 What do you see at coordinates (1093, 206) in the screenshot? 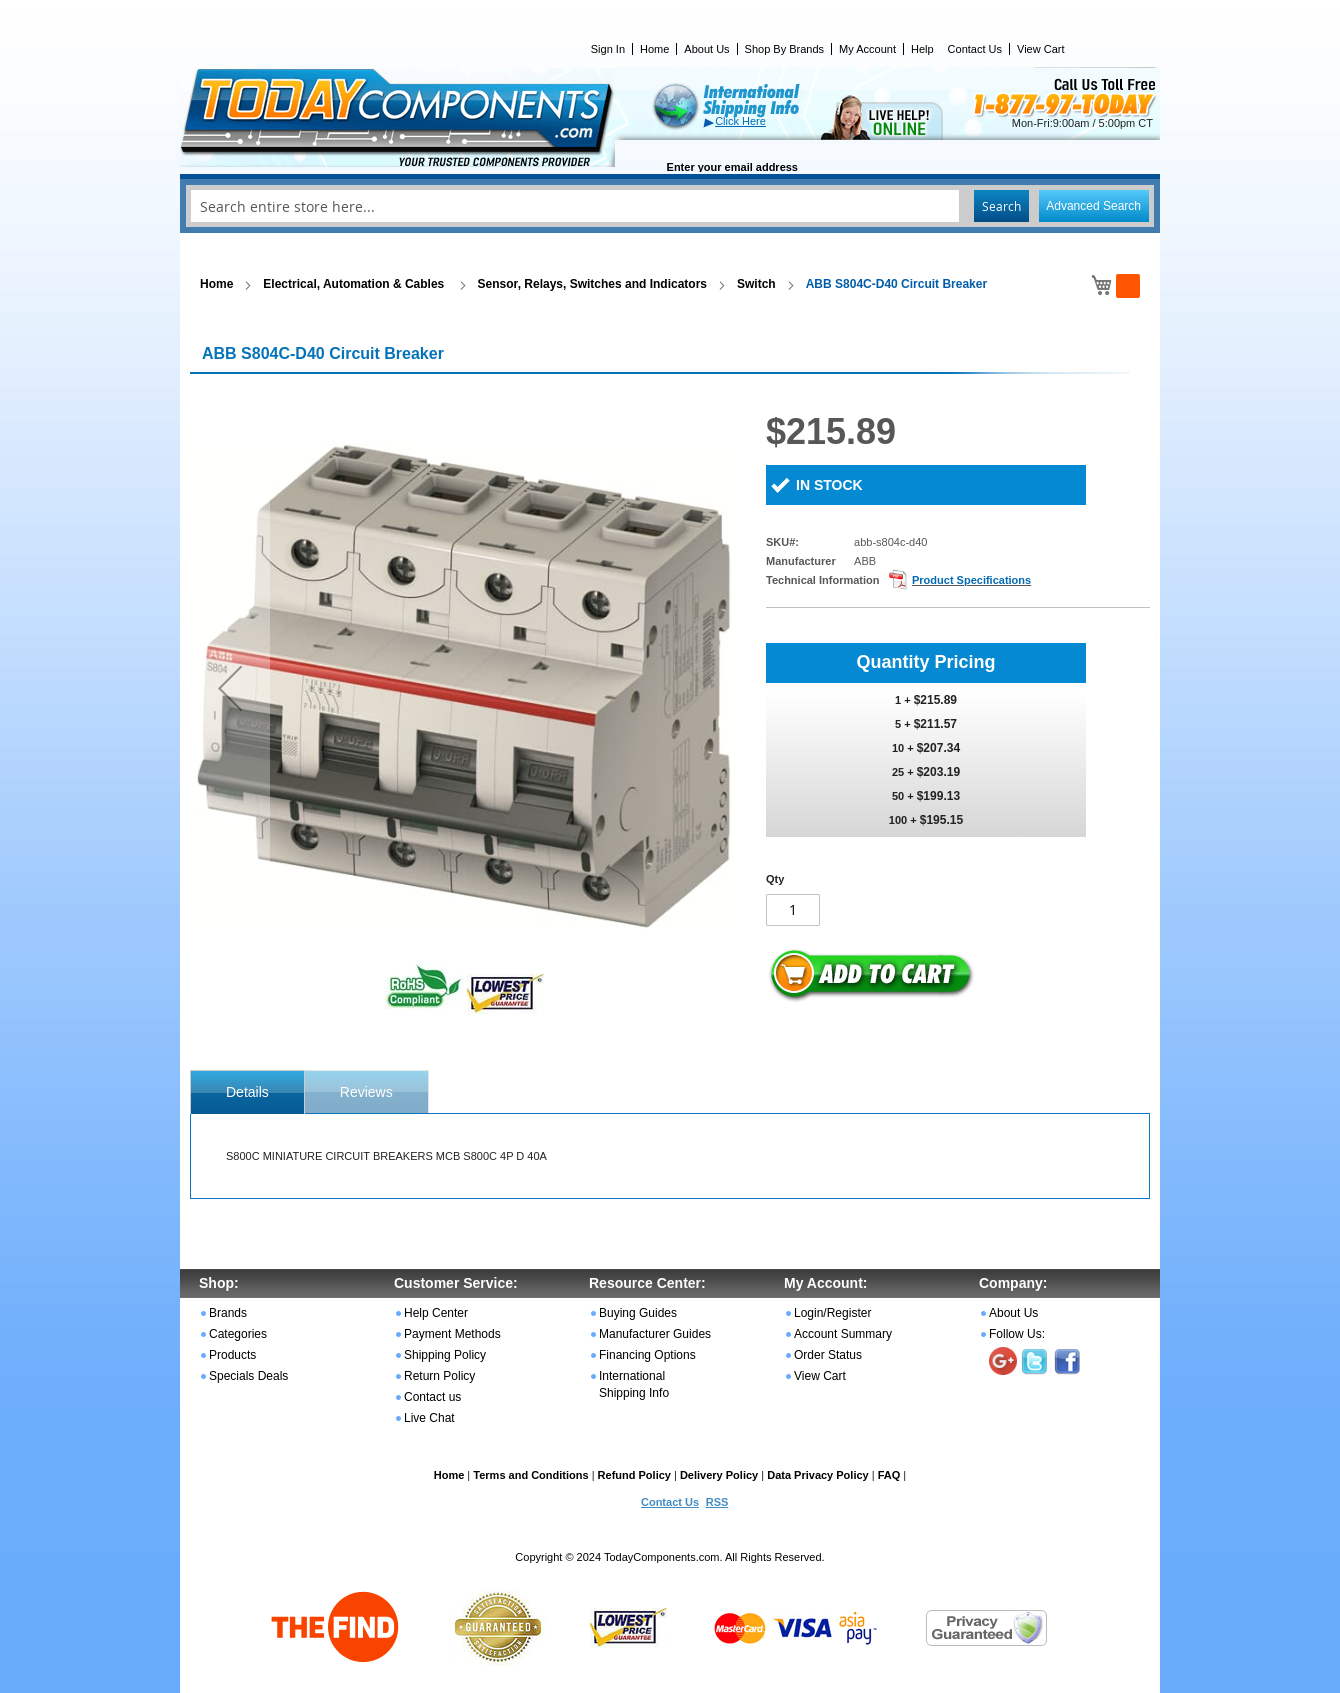
I see `Advanced Search` at bounding box center [1093, 206].